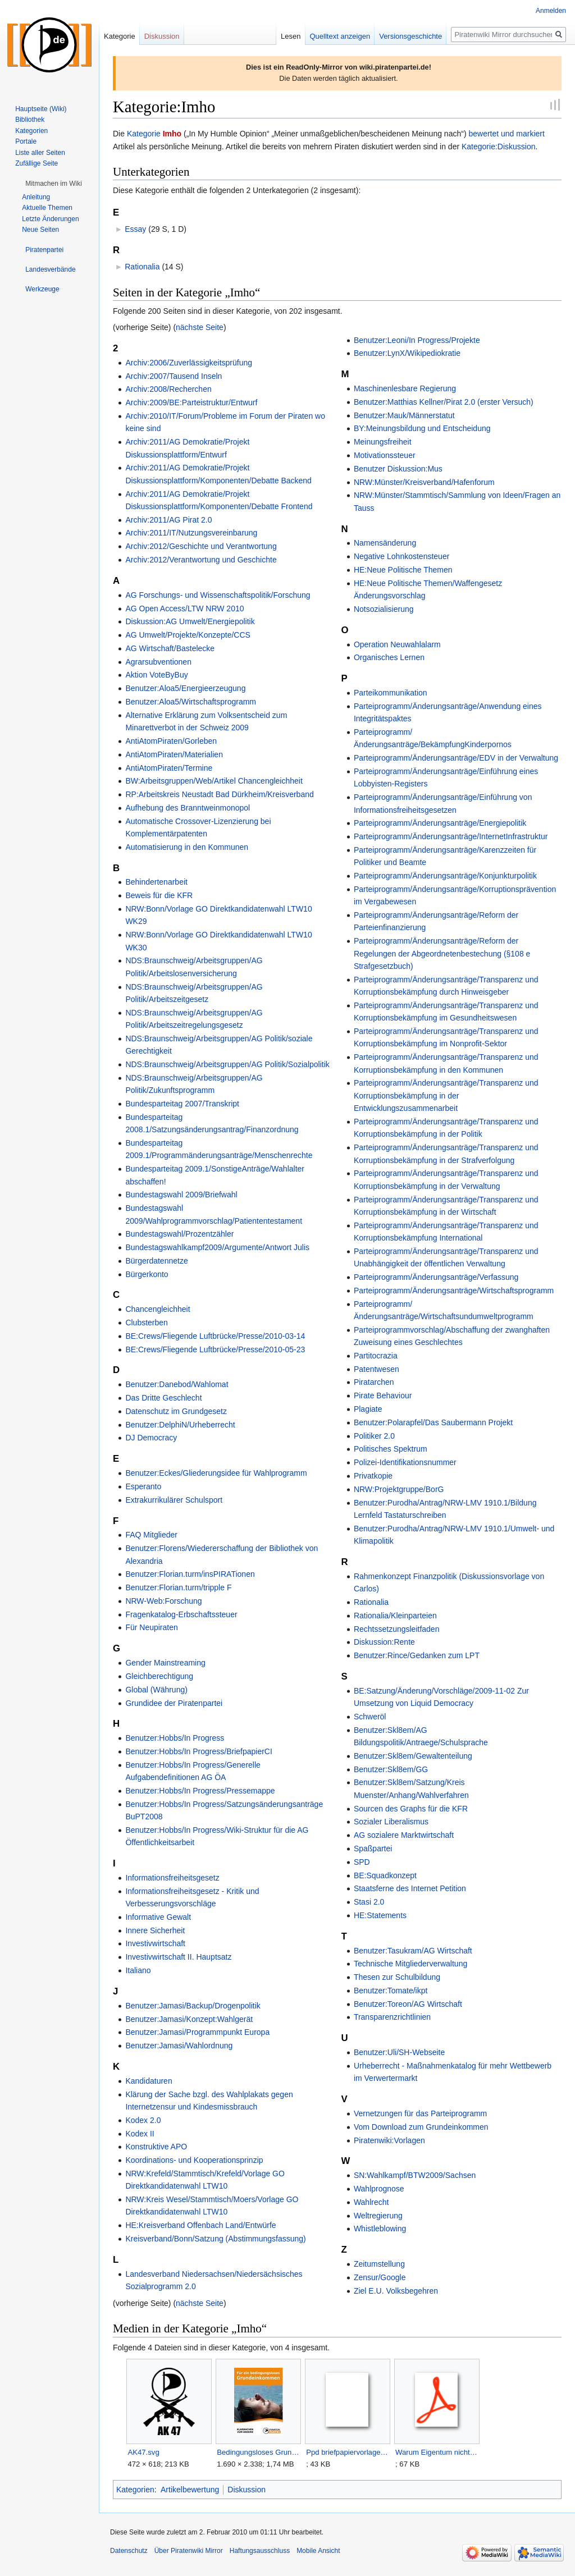  I want to click on AG Forschungs- und Wissenschaftspolitik/Forschung, so click(217, 595).